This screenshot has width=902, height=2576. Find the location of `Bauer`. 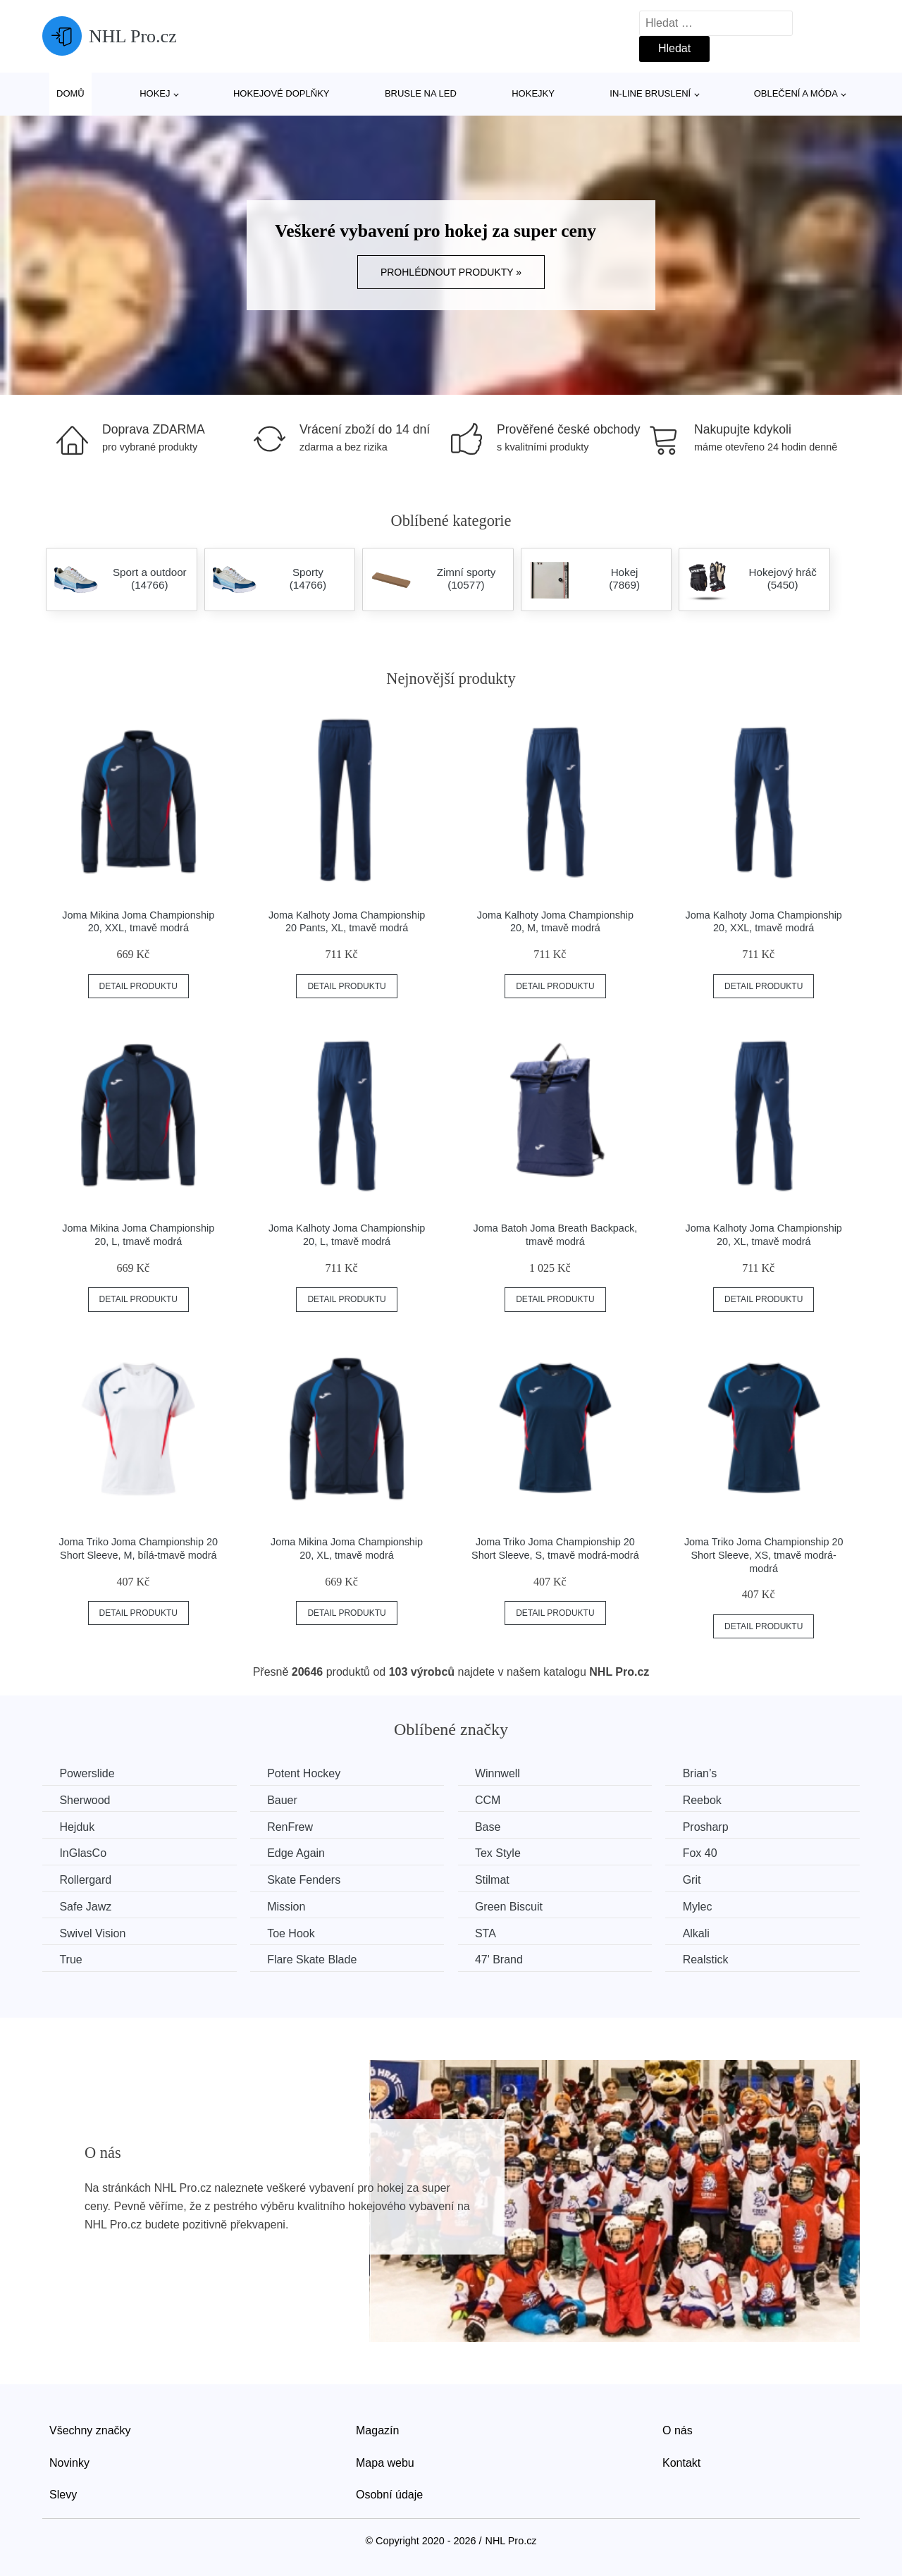

Bauer is located at coordinates (285, 1800).